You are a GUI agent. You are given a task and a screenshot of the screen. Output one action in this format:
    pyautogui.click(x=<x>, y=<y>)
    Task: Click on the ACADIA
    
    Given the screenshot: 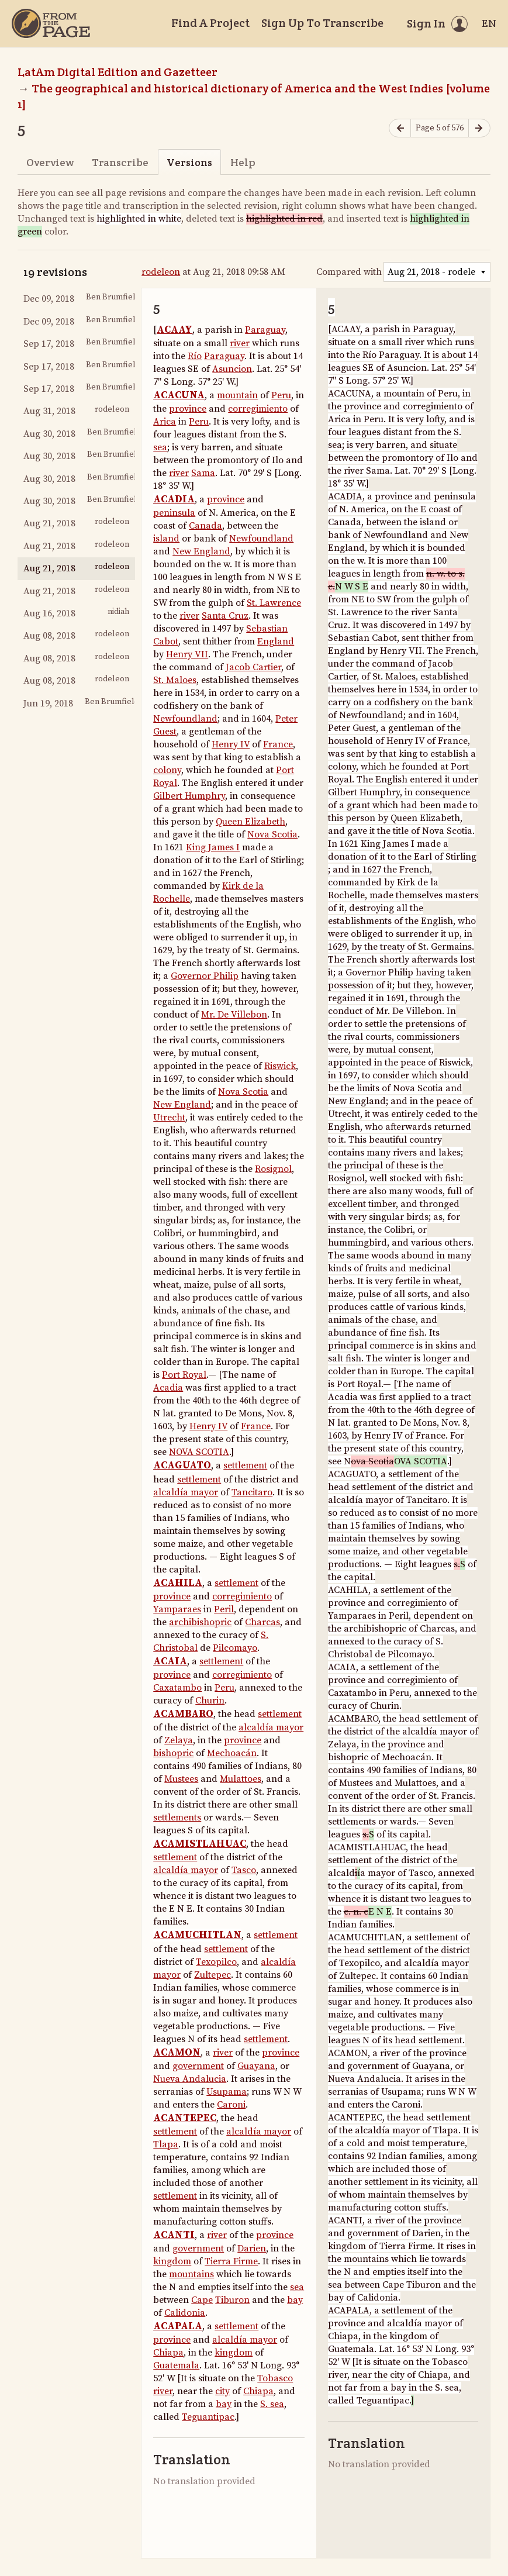 What is the action you would take?
    pyautogui.click(x=174, y=499)
    